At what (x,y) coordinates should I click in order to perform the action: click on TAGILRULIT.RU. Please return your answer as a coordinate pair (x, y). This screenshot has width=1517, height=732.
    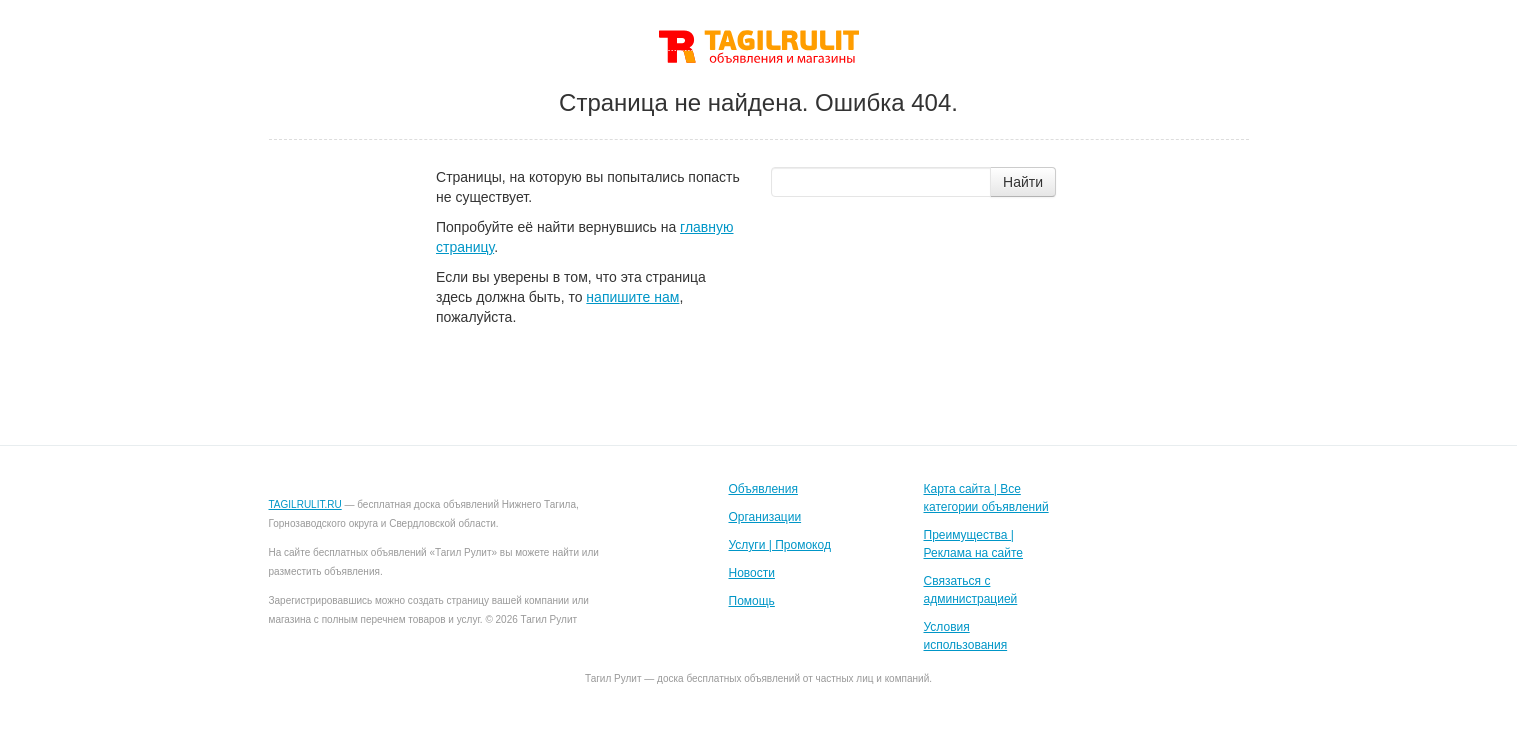
    Looking at the image, I should click on (305, 504).